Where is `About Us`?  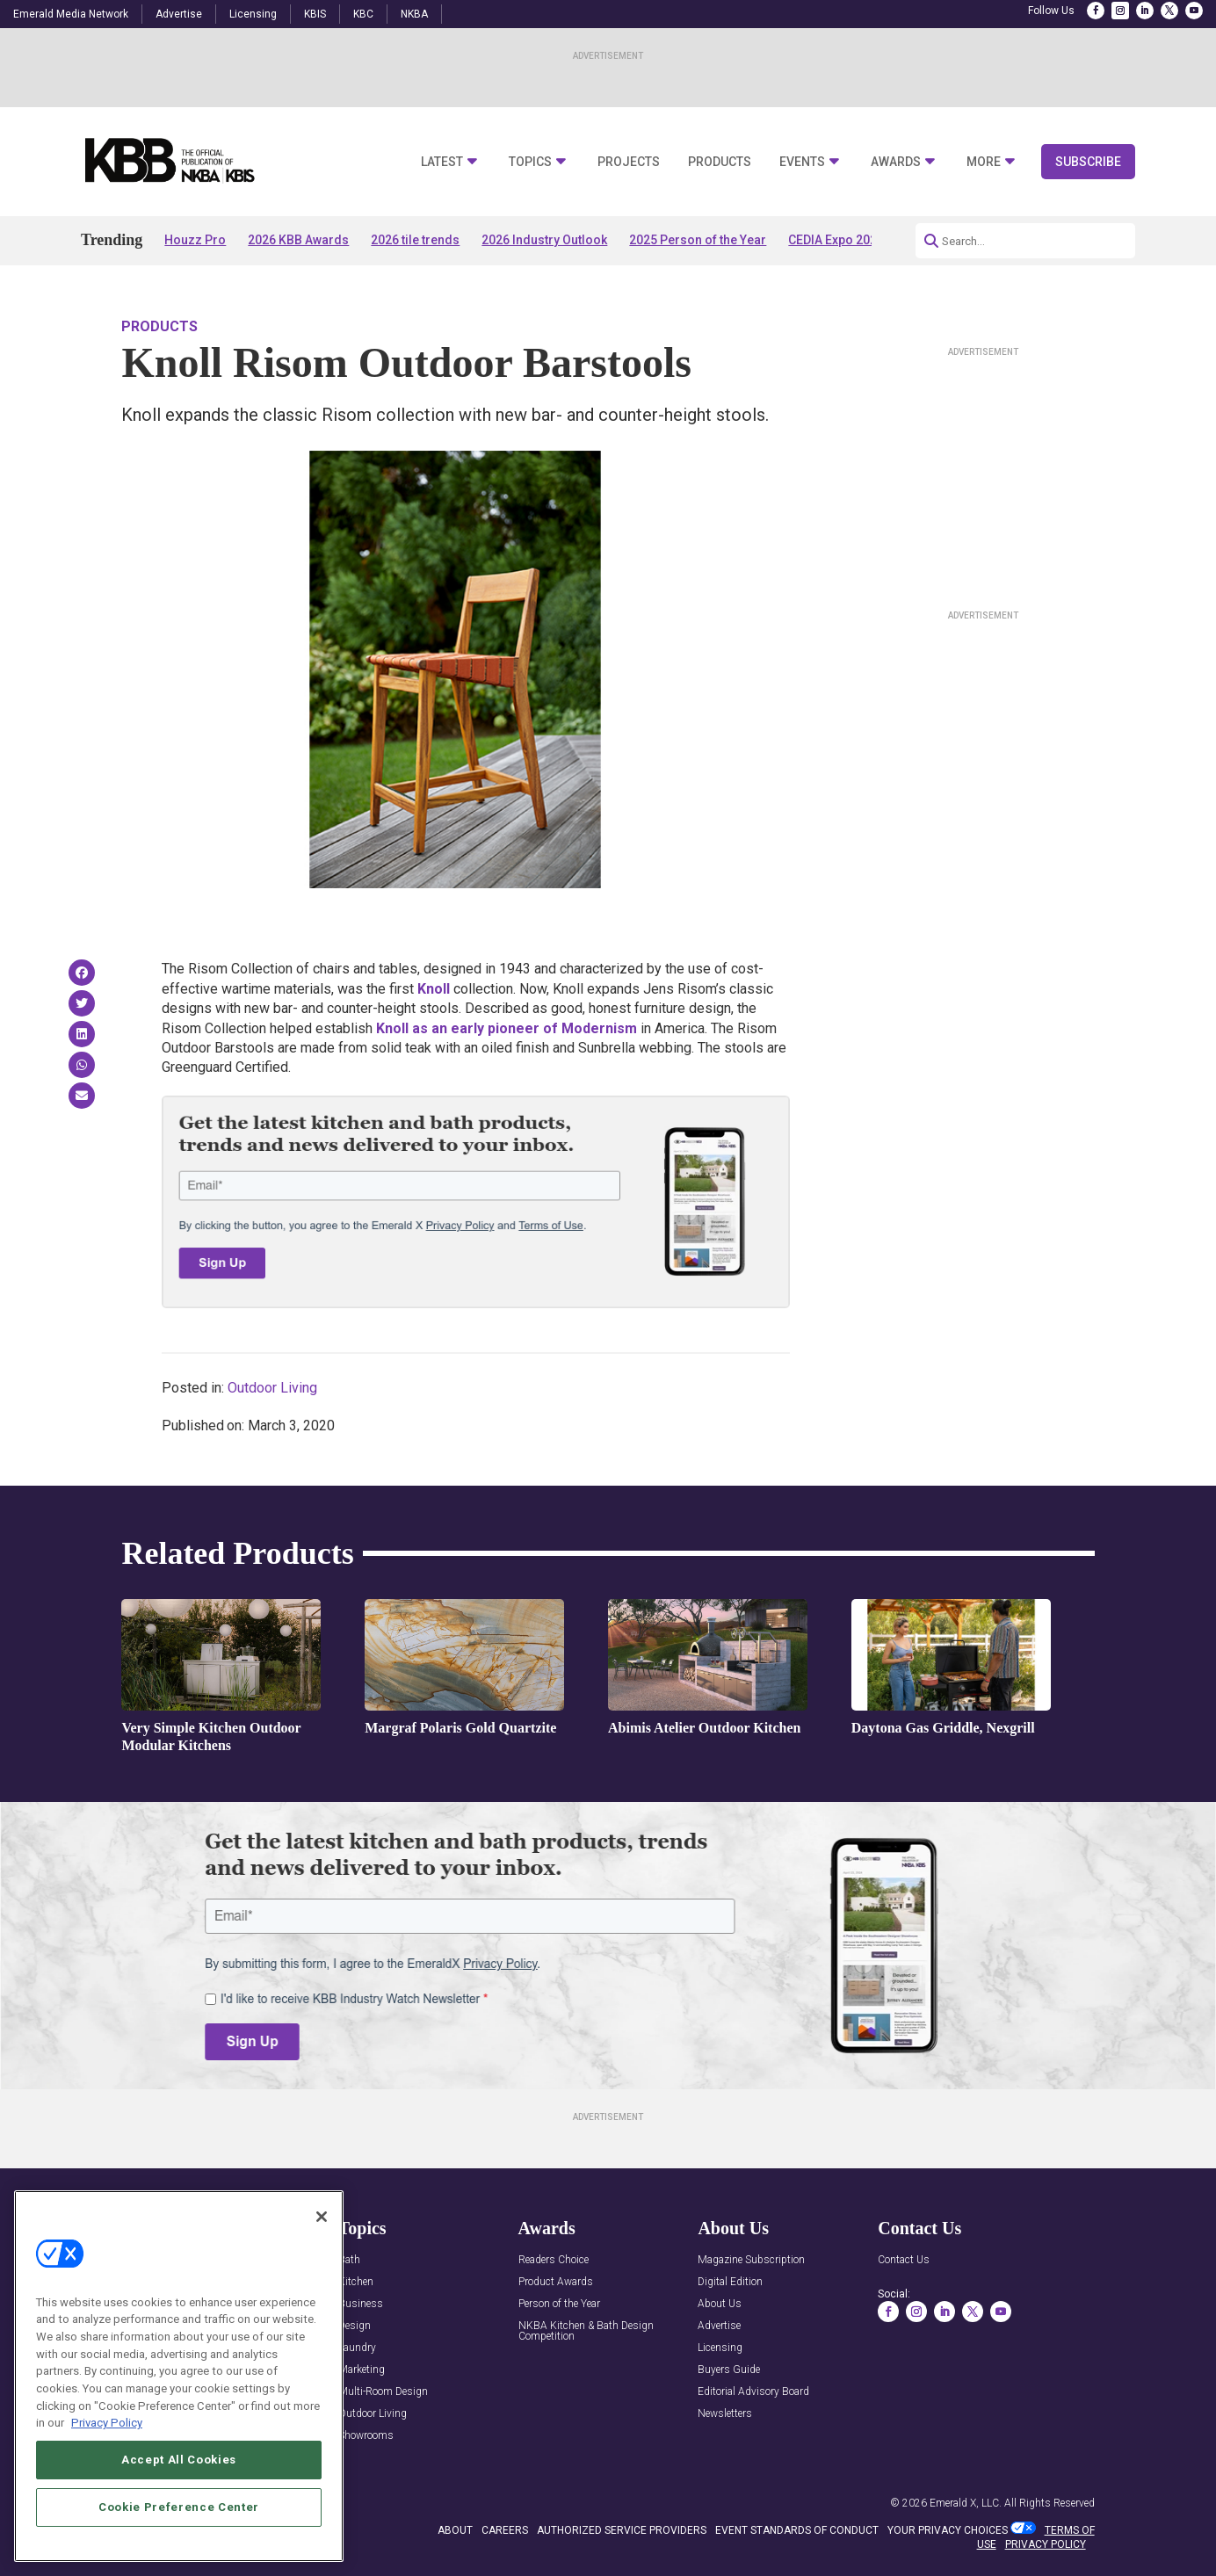 About Us is located at coordinates (720, 2304).